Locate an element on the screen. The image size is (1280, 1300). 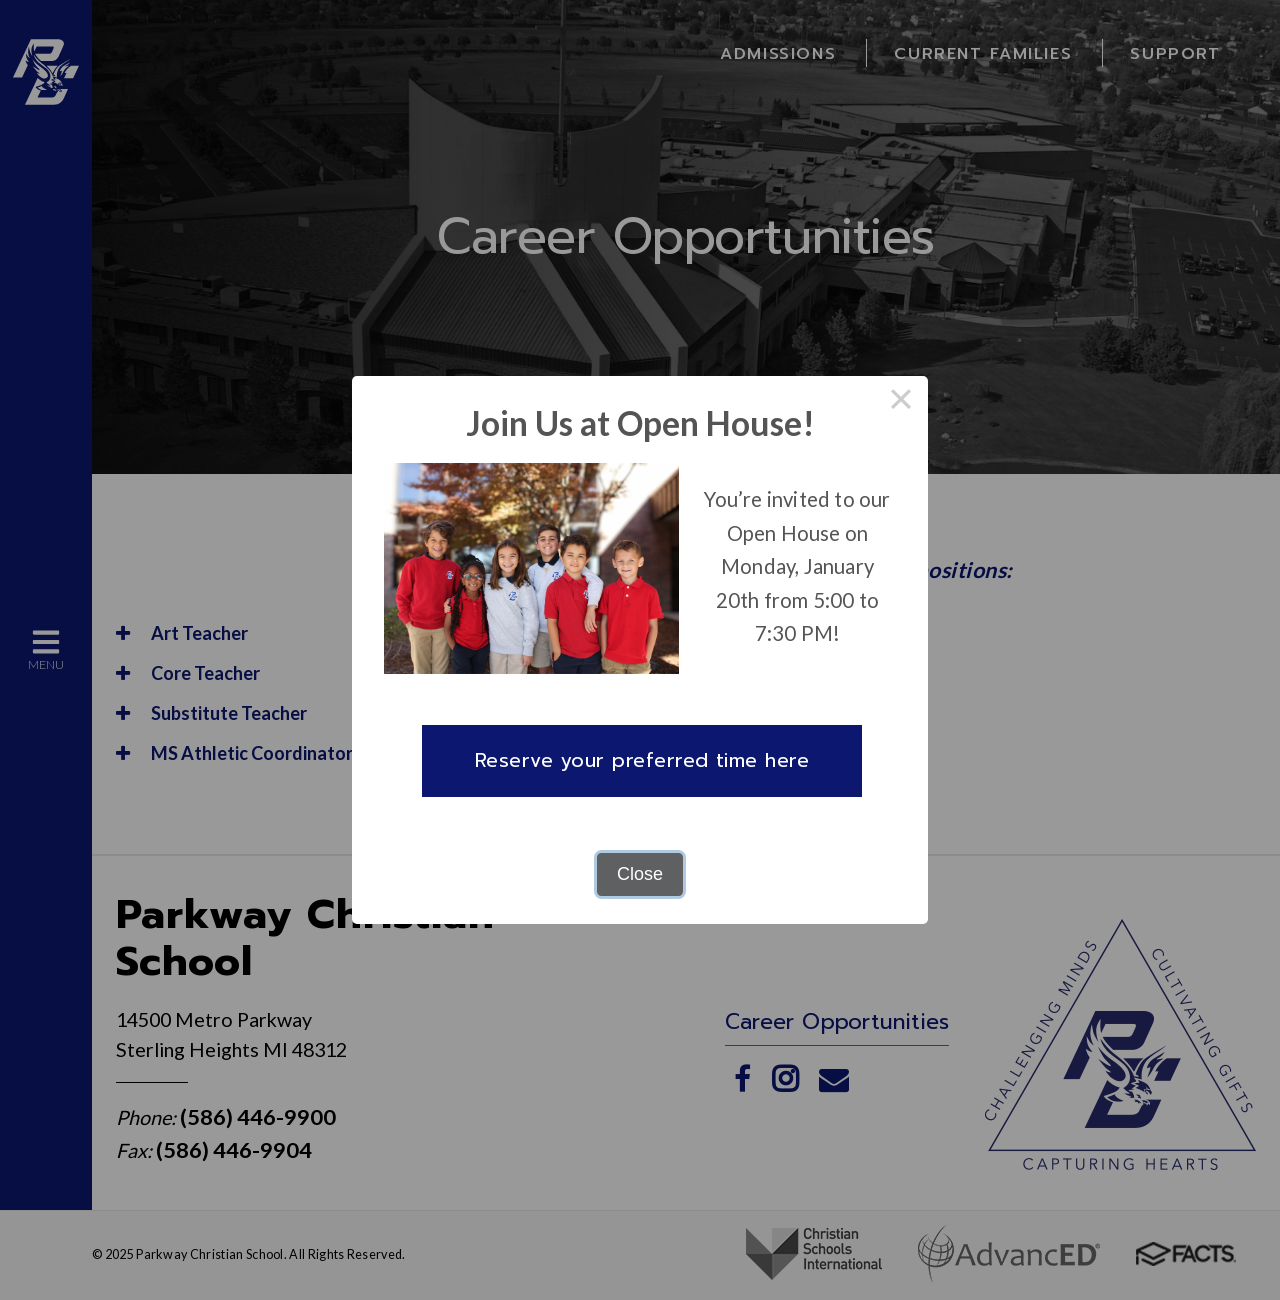
× [Close this dialog] is located at coordinates (900, 403).